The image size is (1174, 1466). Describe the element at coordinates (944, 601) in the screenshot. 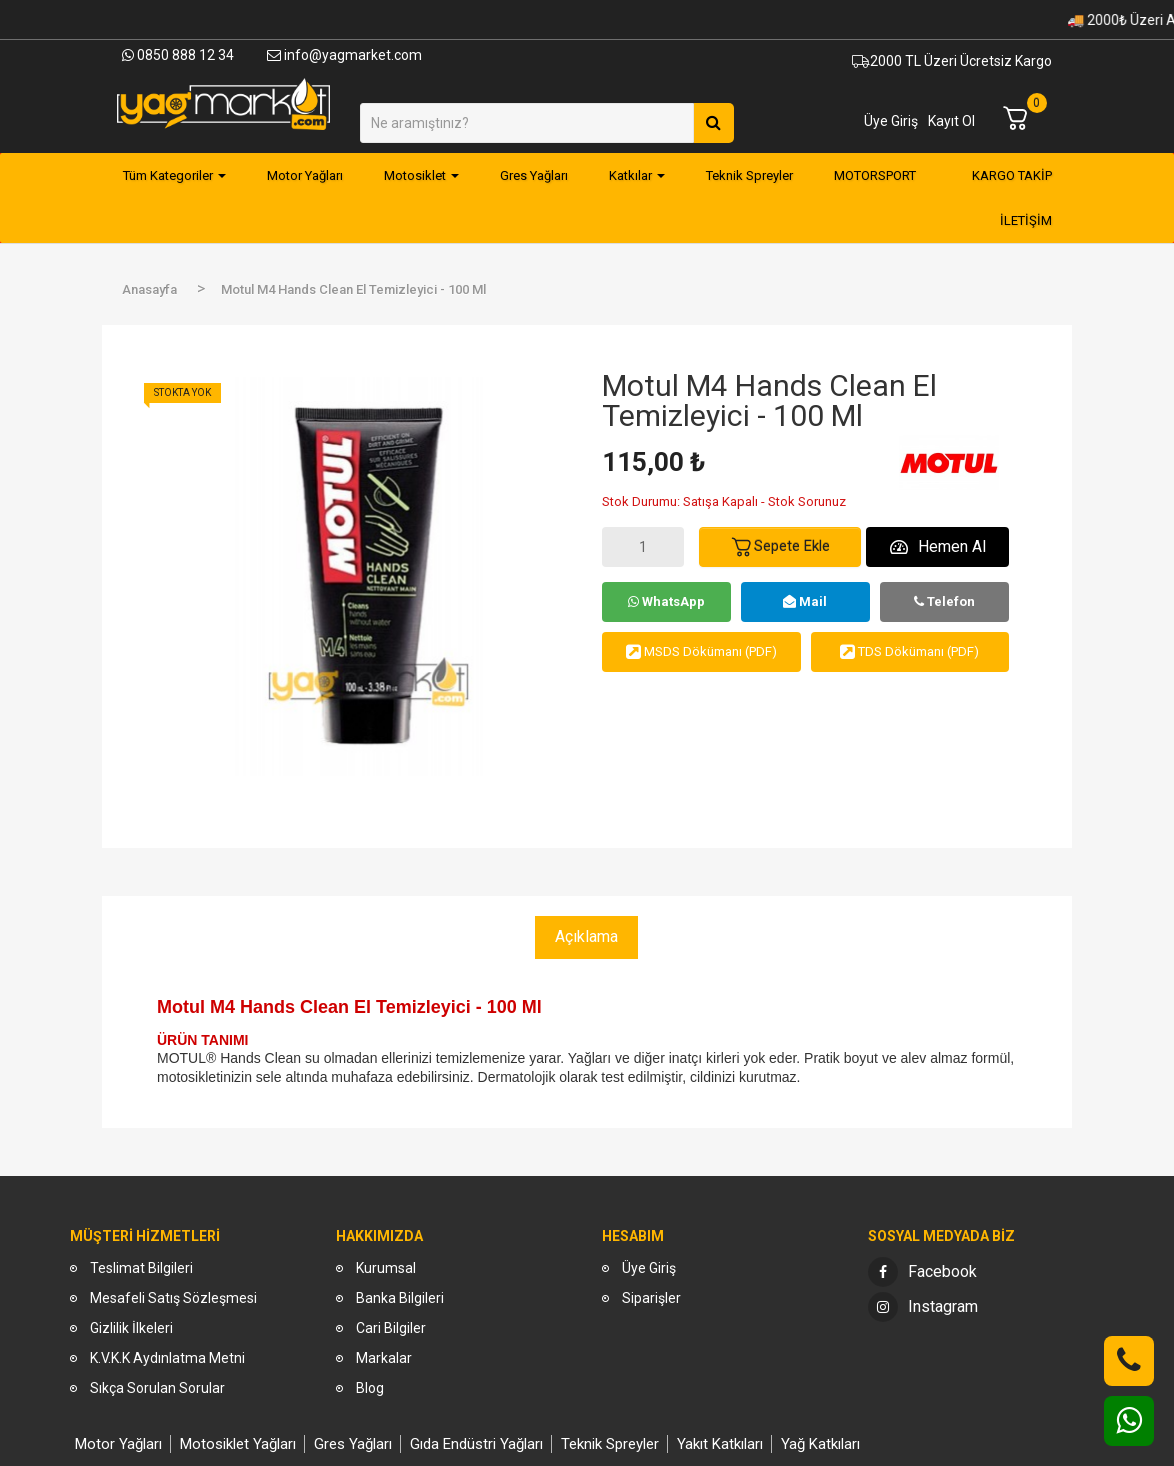

I see `Telefon` at that location.